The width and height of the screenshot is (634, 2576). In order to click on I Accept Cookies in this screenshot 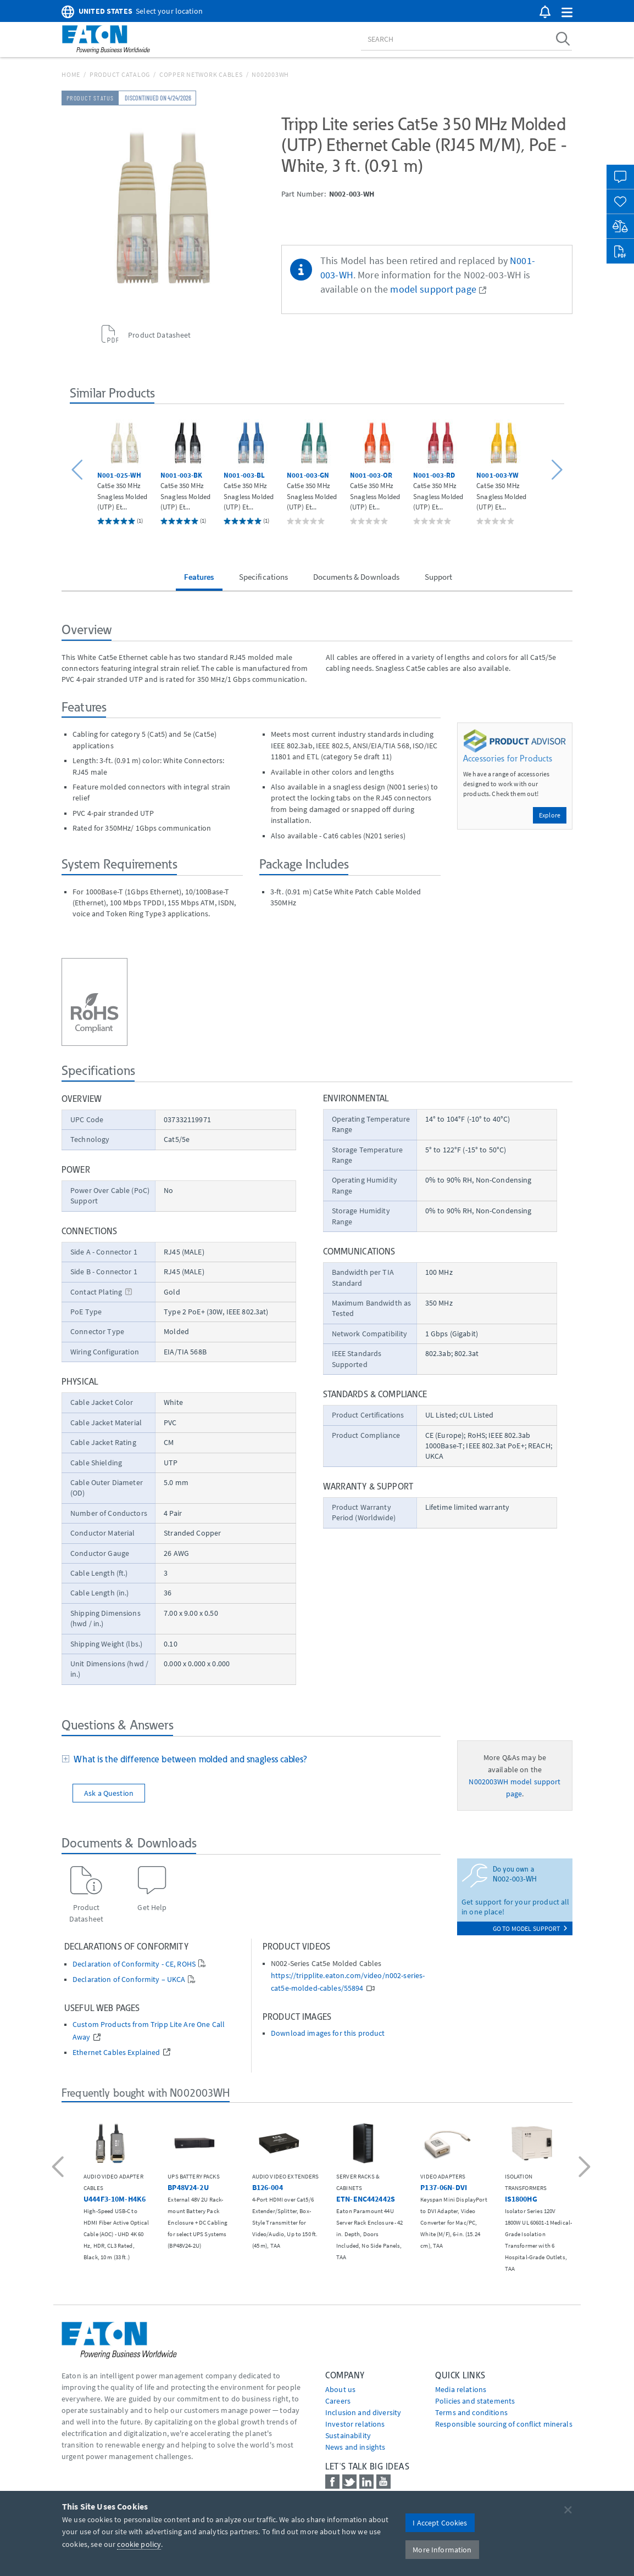, I will do `click(440, 2523)`.